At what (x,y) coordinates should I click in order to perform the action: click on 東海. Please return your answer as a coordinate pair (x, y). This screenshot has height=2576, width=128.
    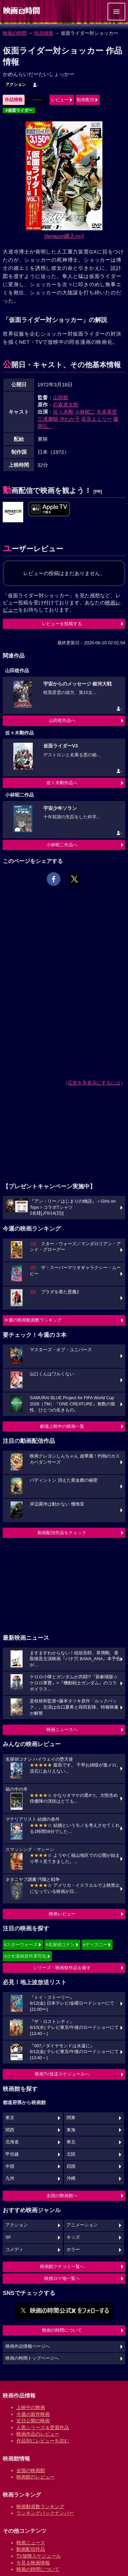
    Looking at the image, I should click on (71, 2130).